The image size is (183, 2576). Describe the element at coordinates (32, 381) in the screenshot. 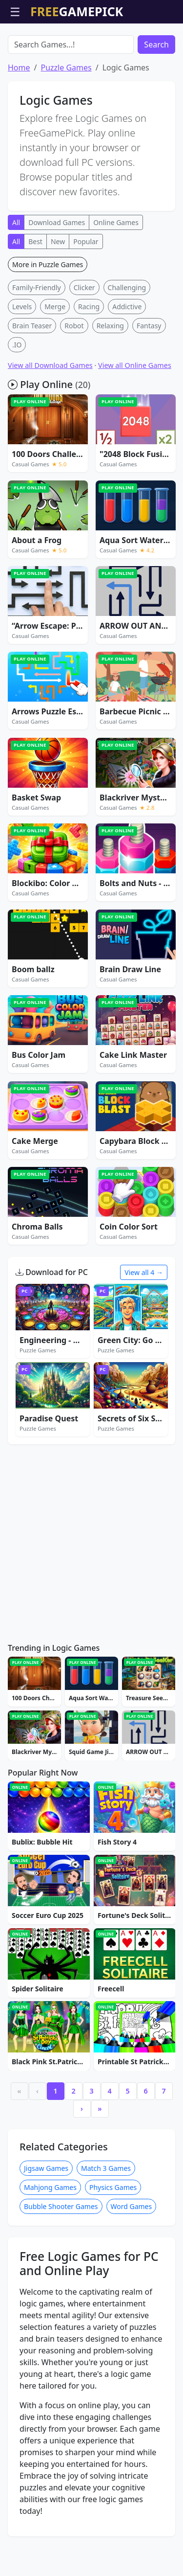

I see `Brain Teaser` at that location.